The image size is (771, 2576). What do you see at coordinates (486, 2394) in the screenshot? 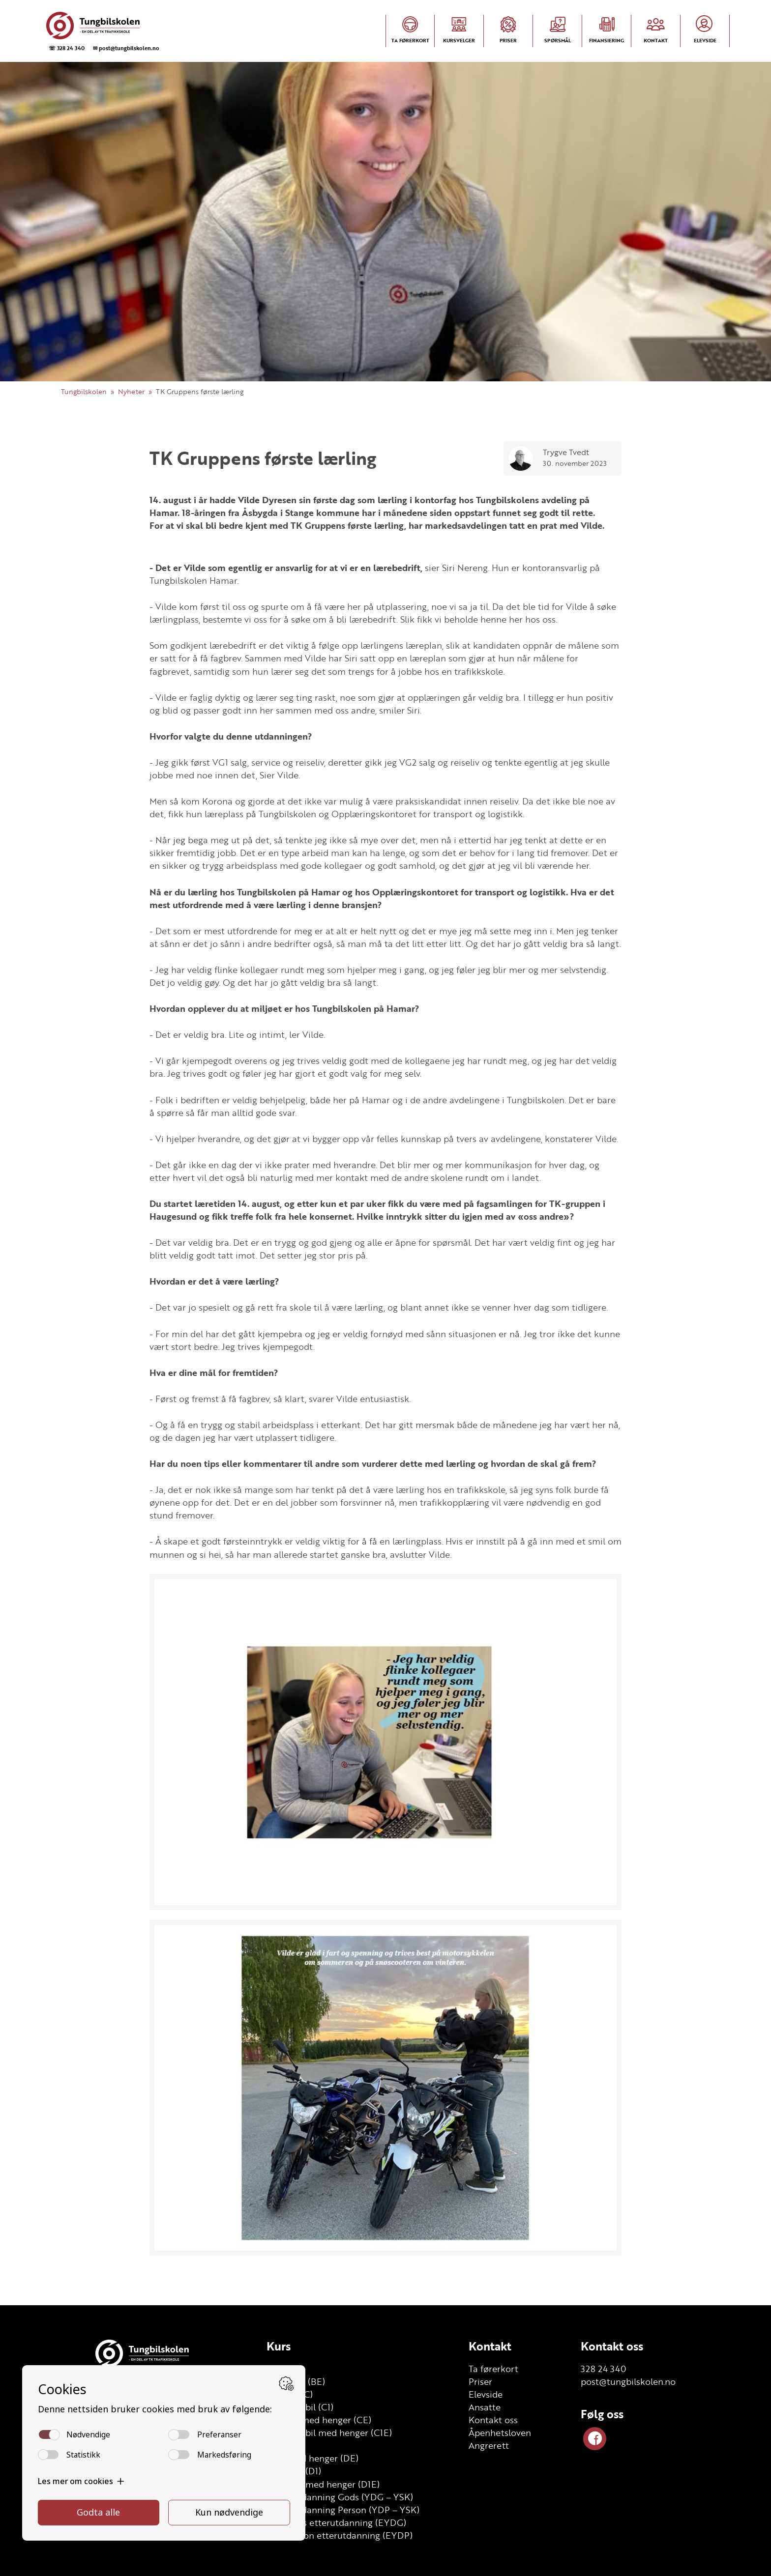
I see `Elevside` at bounding box center [486, 2394].